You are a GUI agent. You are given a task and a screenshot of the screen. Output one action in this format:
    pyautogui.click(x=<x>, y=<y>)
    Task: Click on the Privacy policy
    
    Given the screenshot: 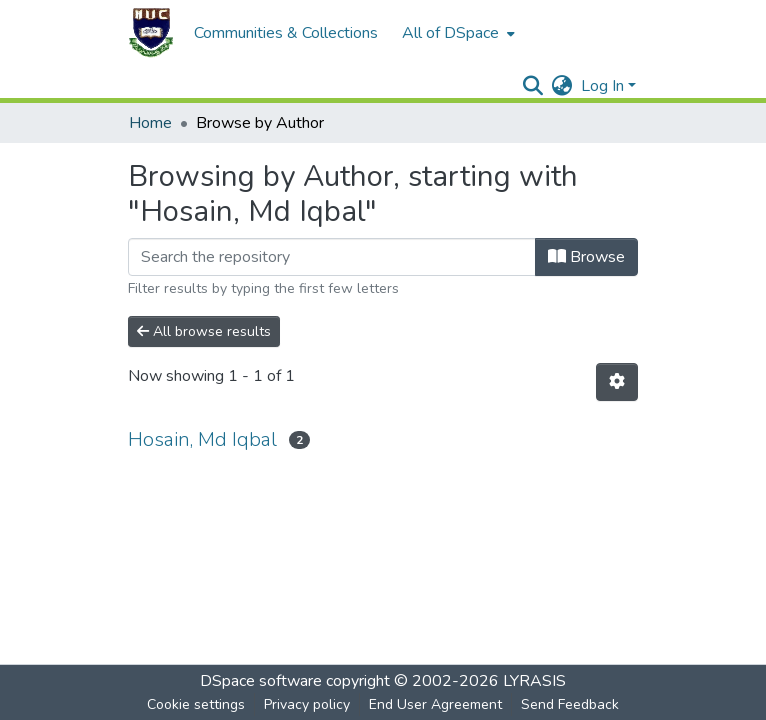 What is the action you would take?
    pyautogui.click(x=307, y=704)
    